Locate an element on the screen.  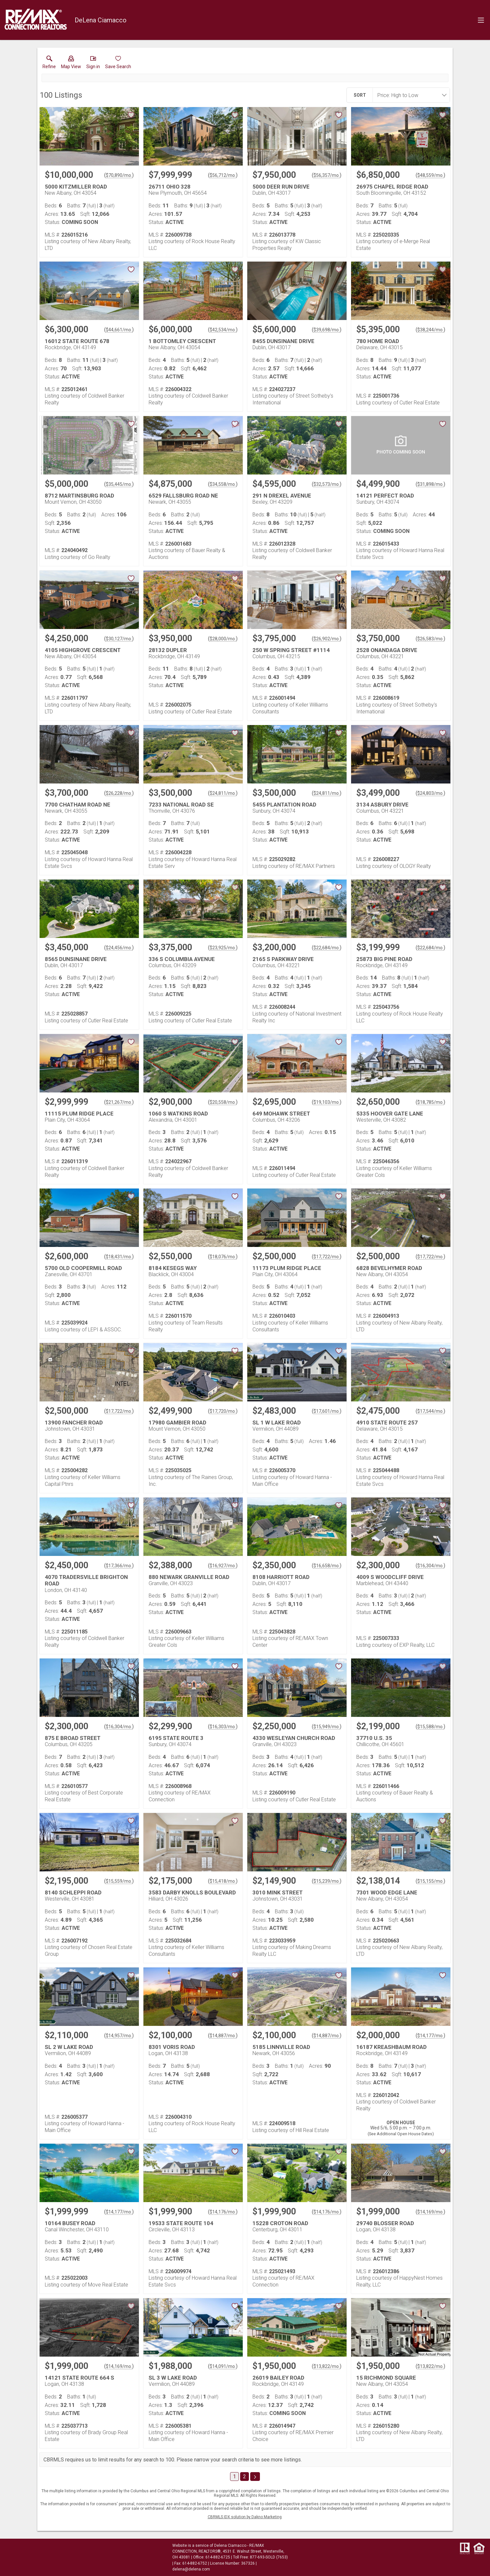
$18,785/mo. [Approximate mortgage payment $18,785 per month.] is located at coordinates (430, 1102).